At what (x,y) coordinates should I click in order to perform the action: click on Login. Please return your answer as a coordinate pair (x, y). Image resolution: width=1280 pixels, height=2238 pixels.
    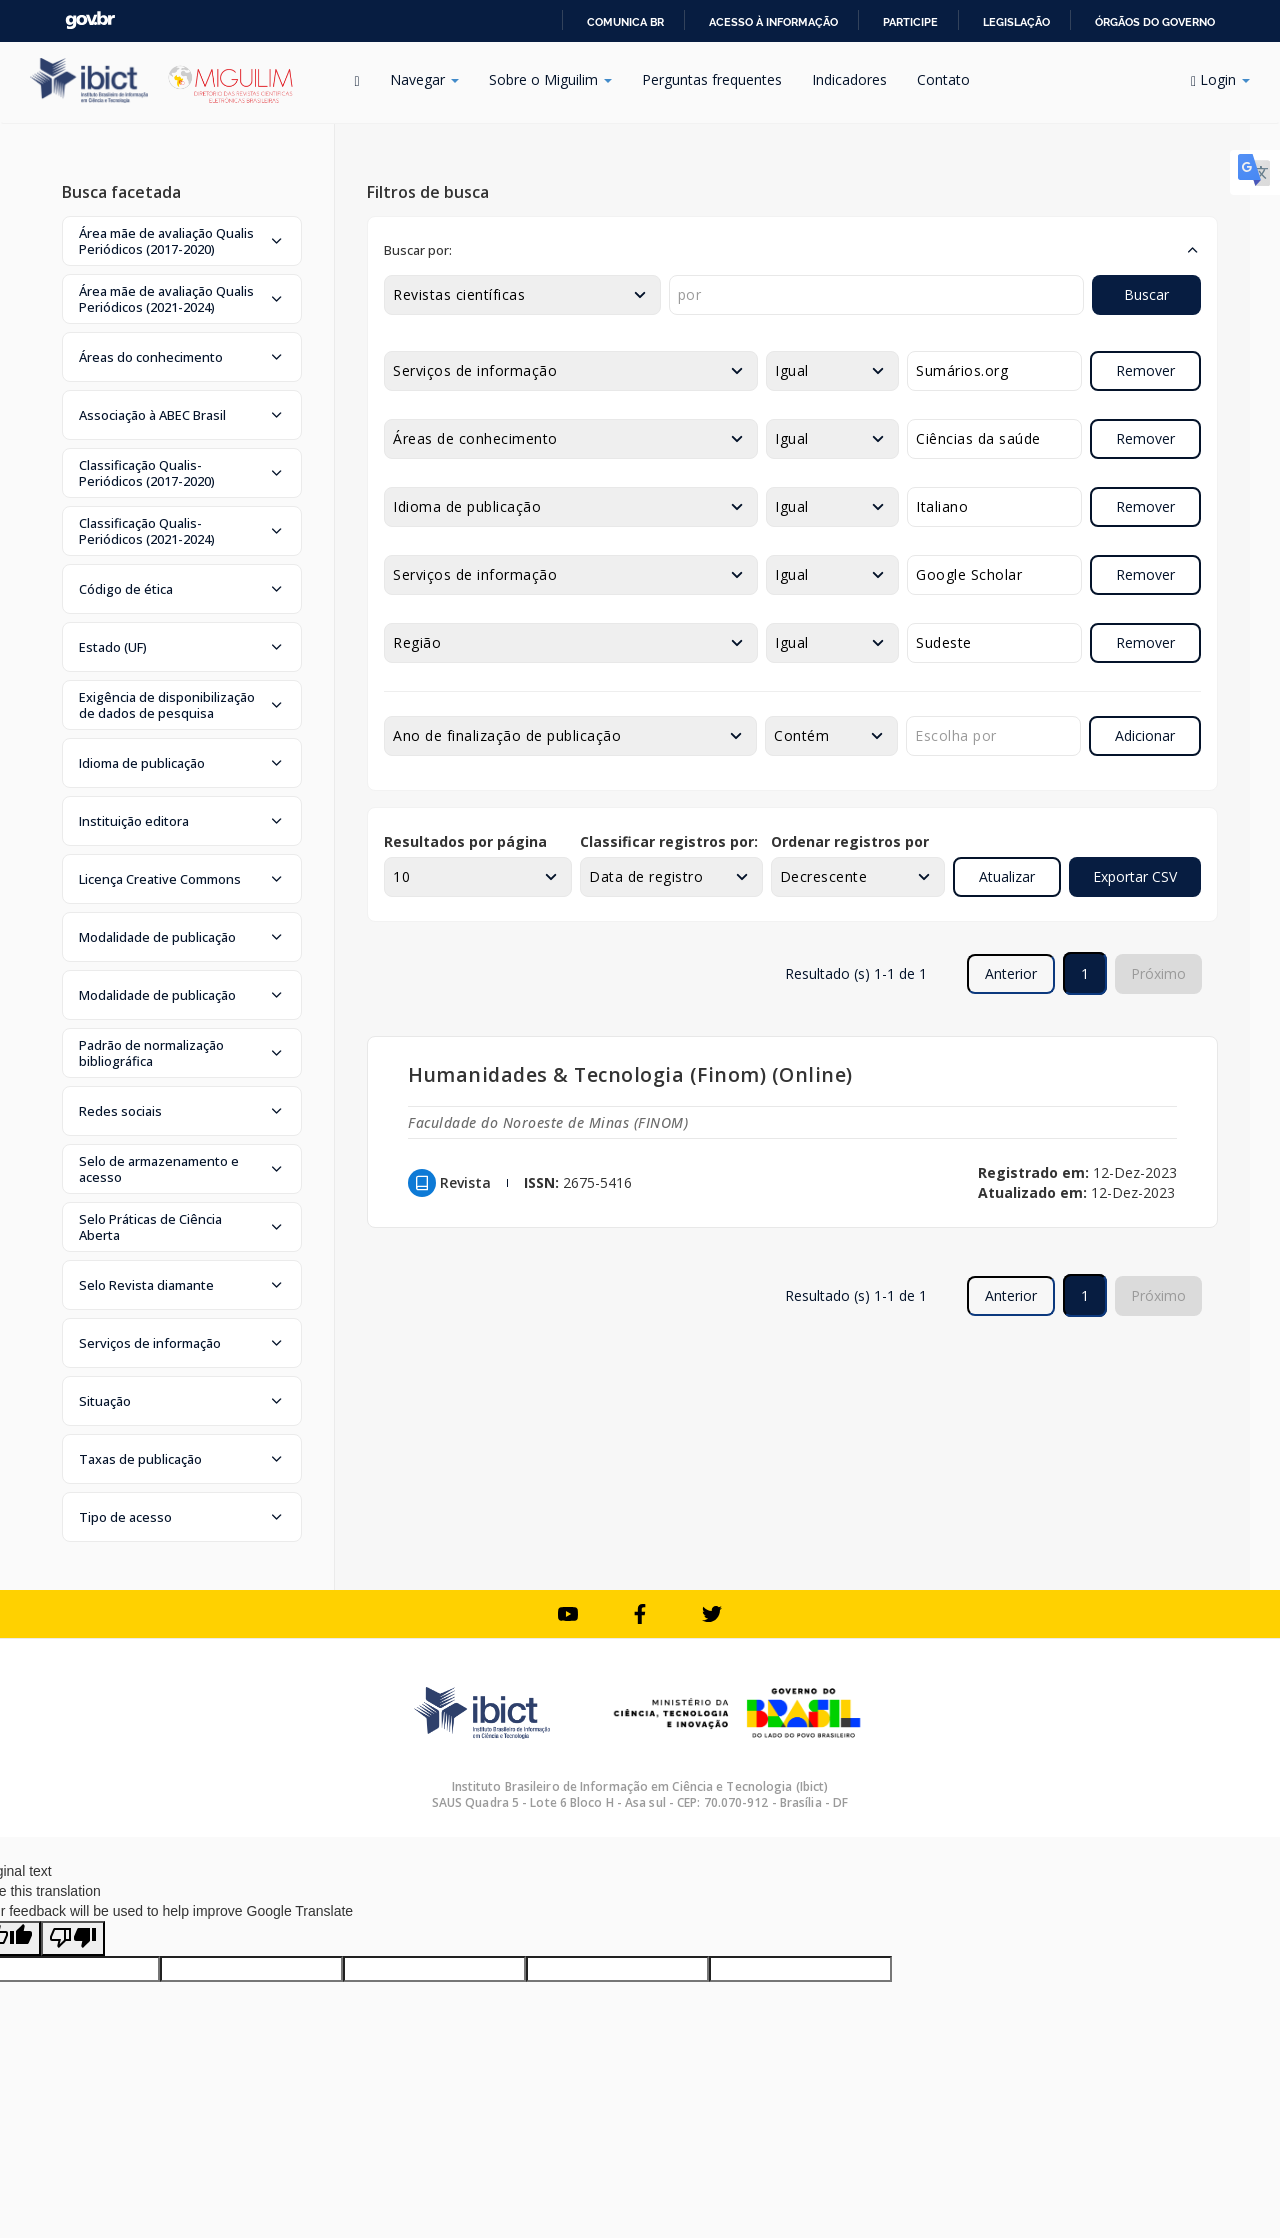
    Looking at the image, I should click on (1220, 79).